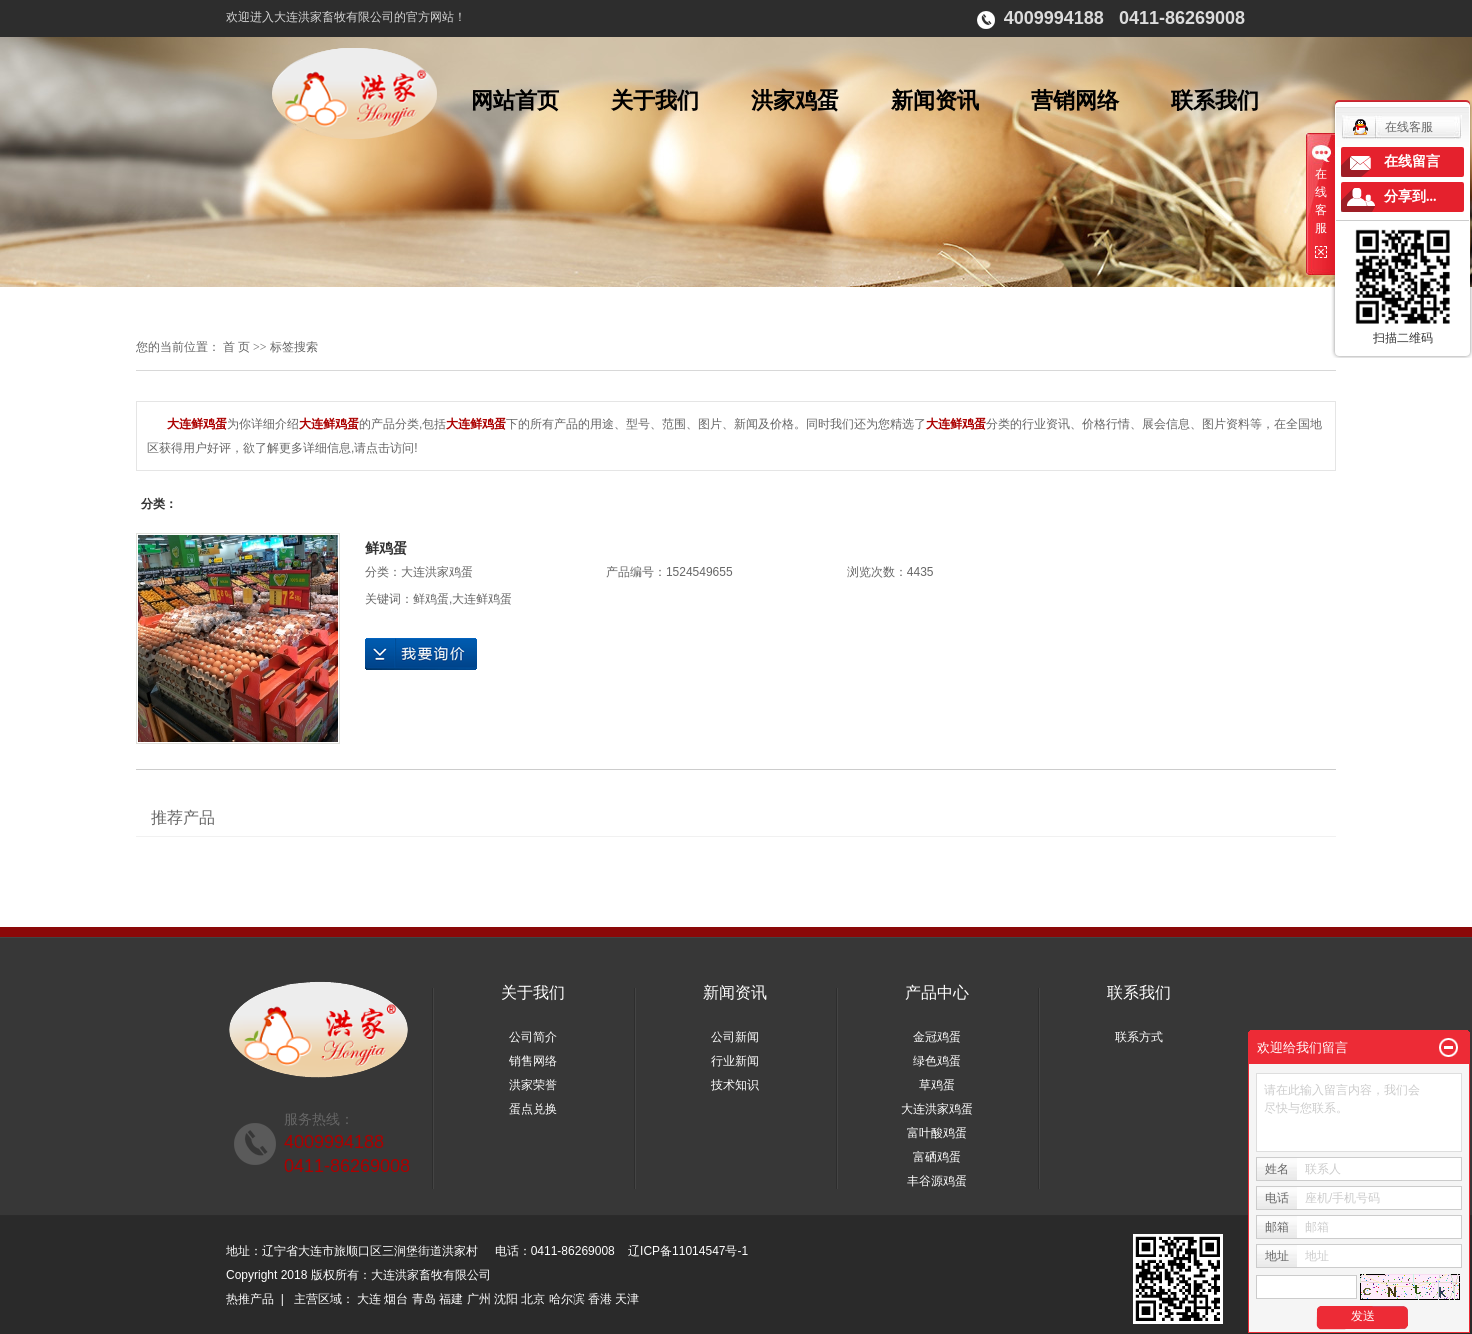 This screenshot has width=1472, height=1334. I want to click on 青岛, so click(424, 1299).